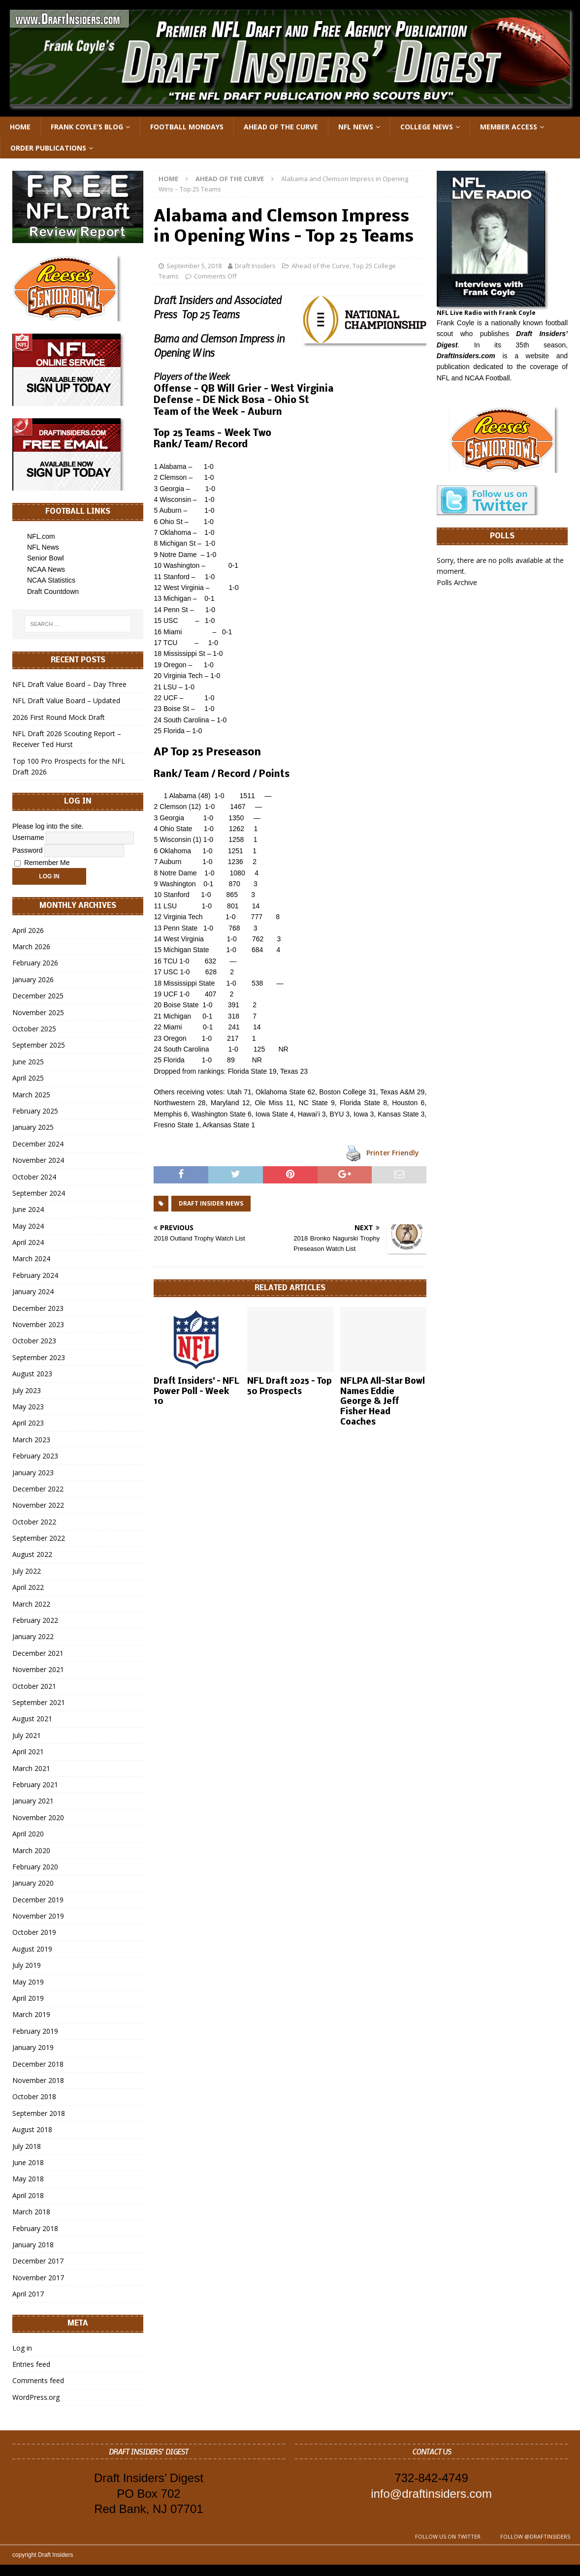 The width and height of the screenshot is (580, 2576). Describe the element at coordinates (31, 1768) in the screenshot. I see `March 2021` at that location.